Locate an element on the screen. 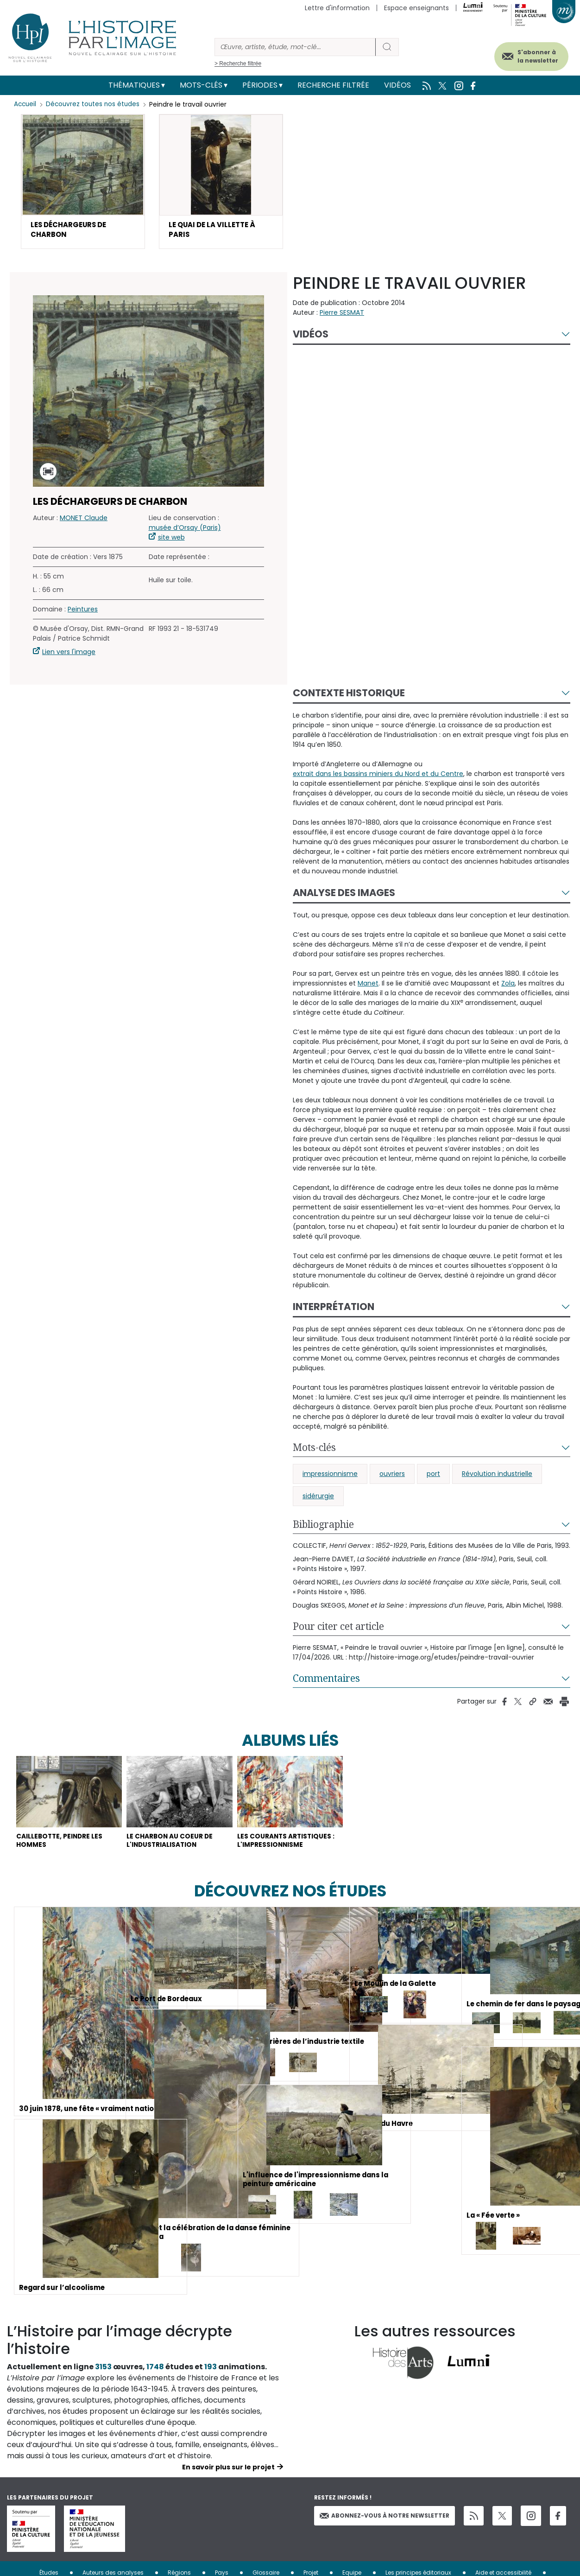 This screenshot has width=580, height=2576. Pierre SESMAT is located at coordinates (342, 315).